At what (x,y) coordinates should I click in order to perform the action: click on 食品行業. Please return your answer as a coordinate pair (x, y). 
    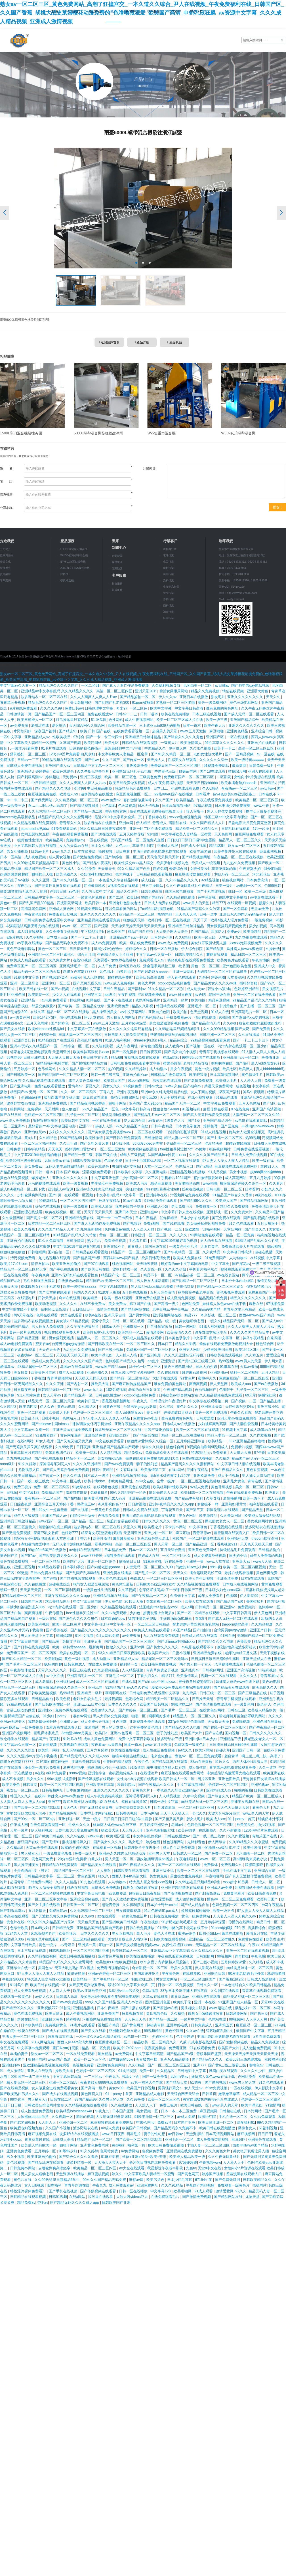
    Looking at the image, I should click on (168, 593).